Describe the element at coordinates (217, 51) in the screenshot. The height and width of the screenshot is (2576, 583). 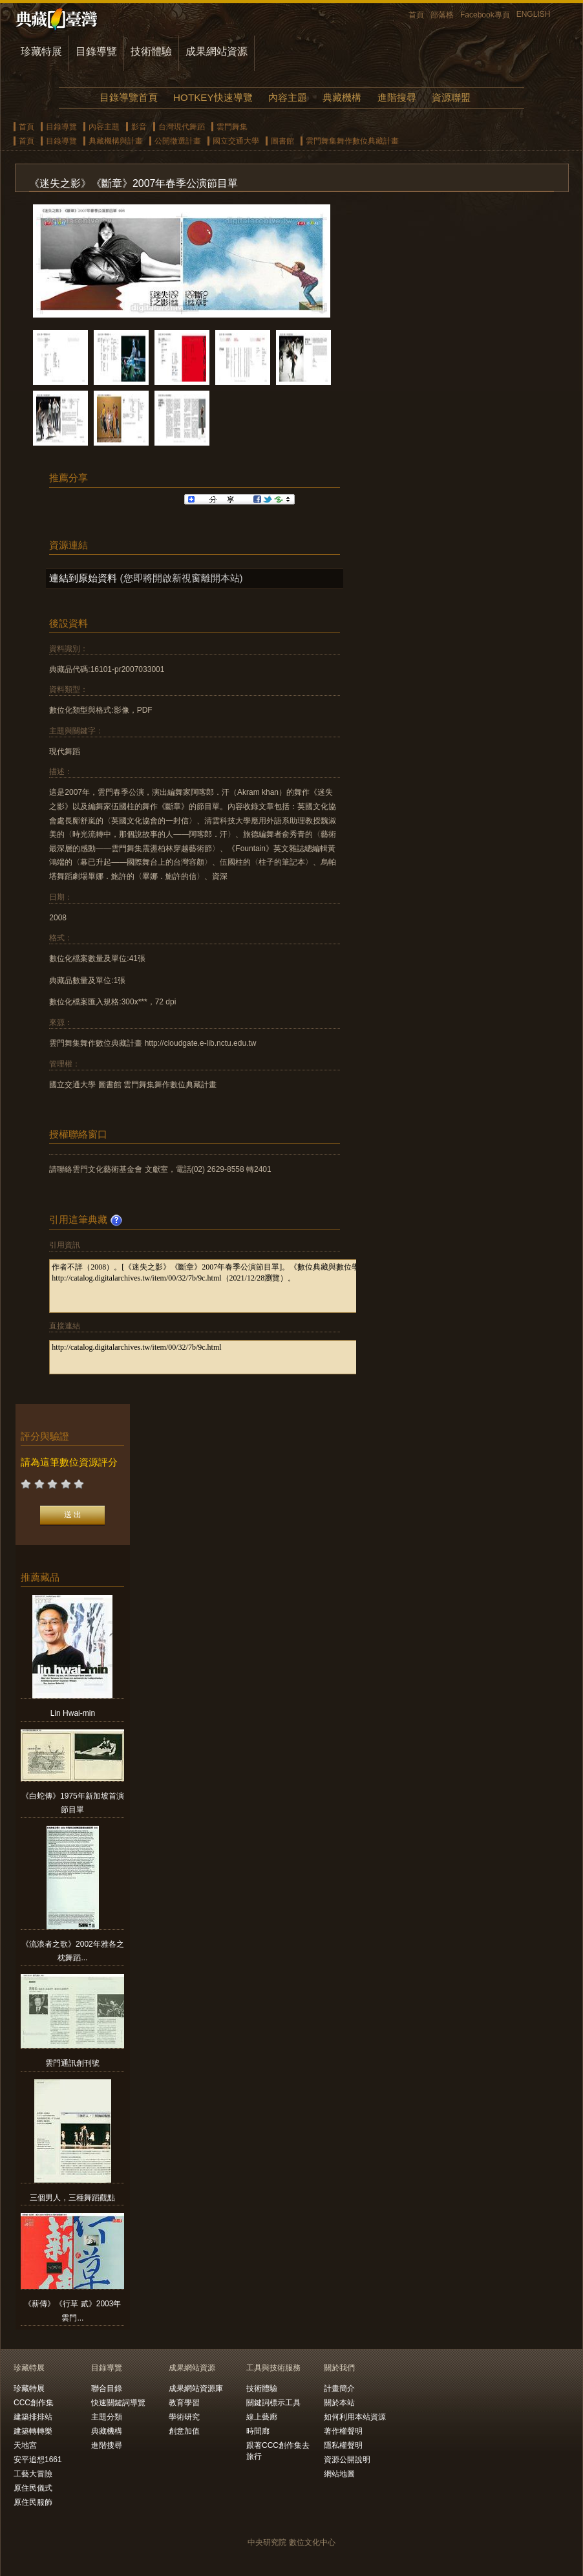
I see `成果網站資源` at that location.